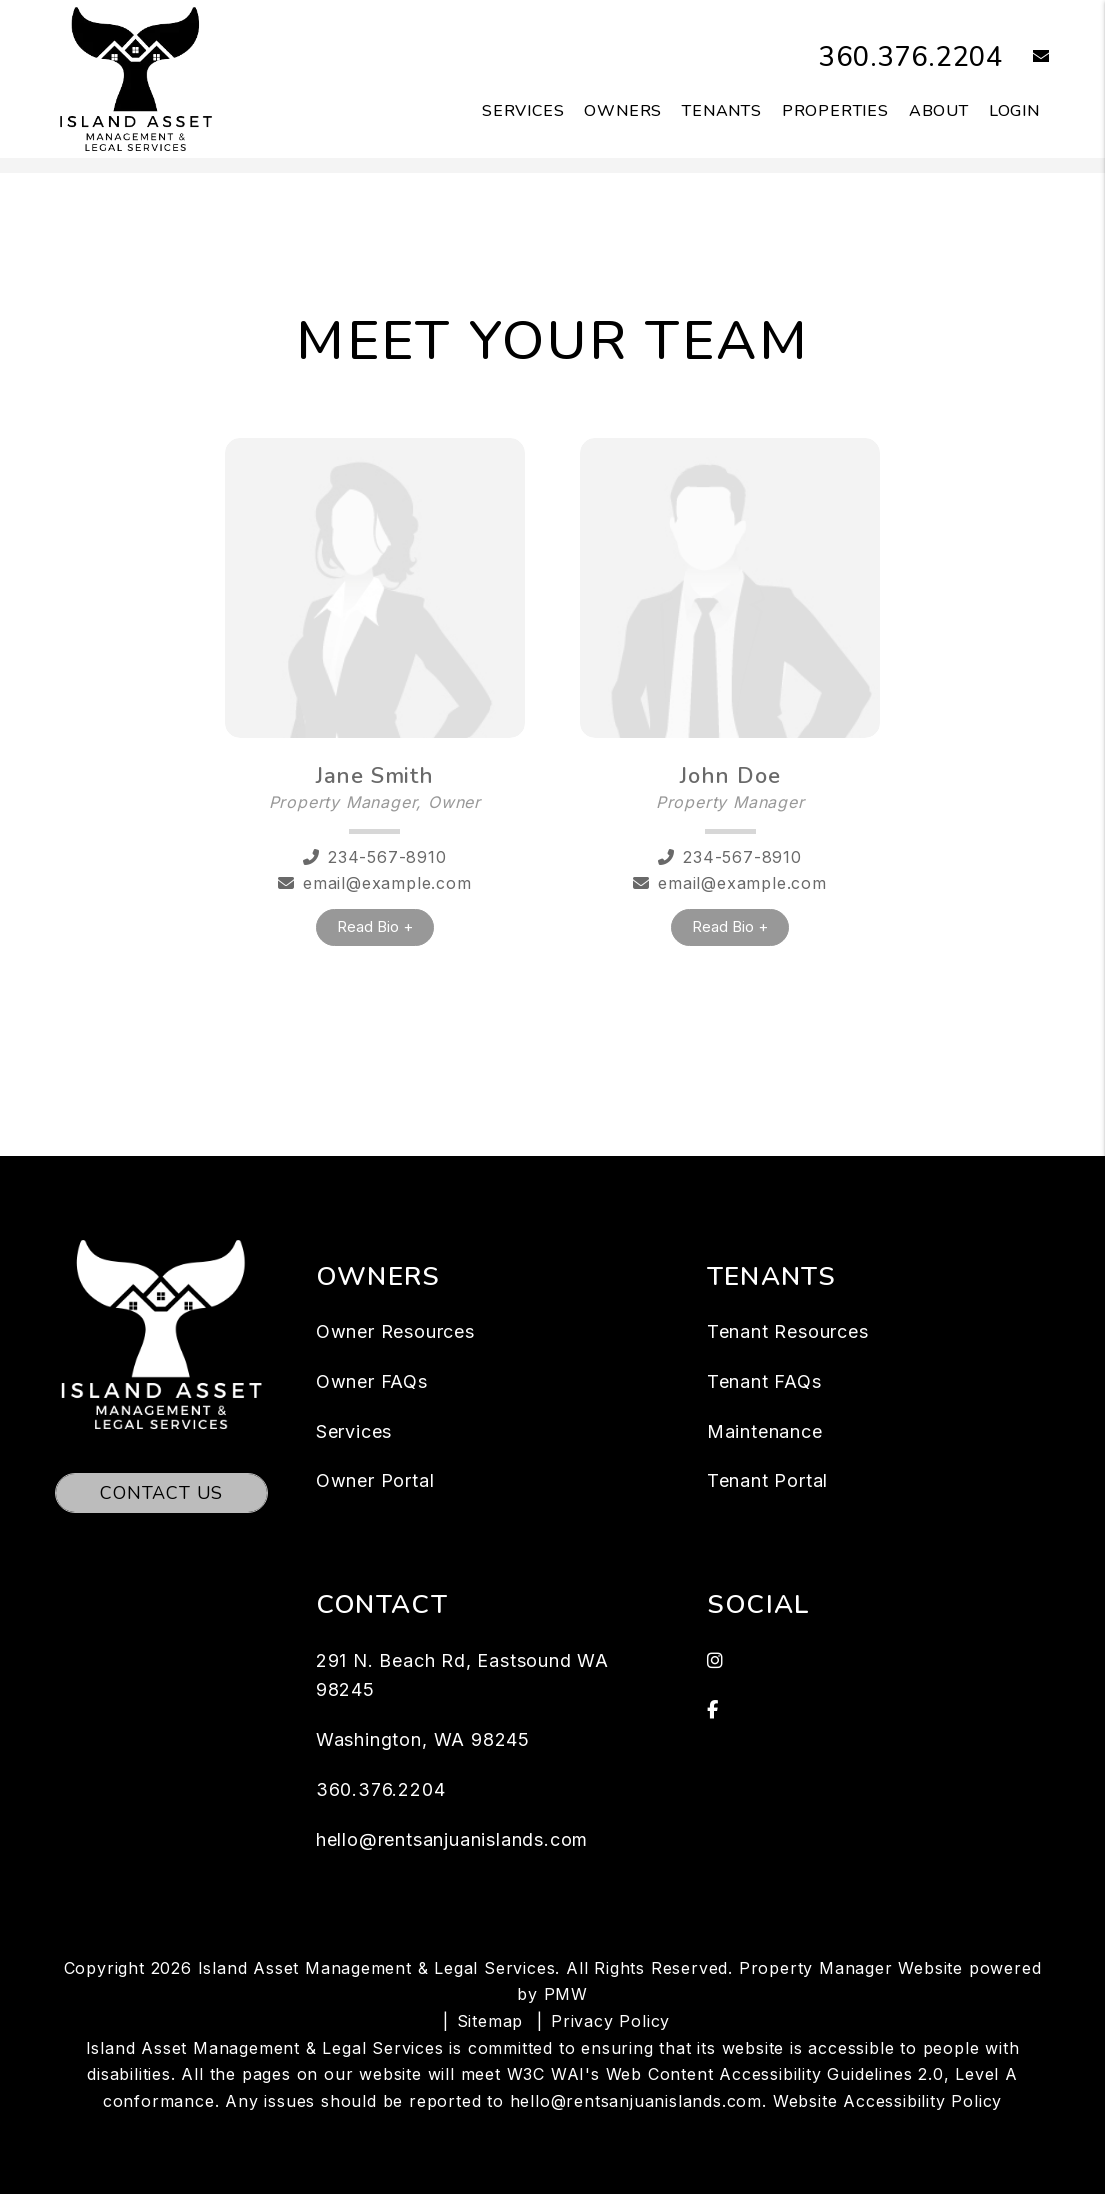 The image size is (1105, 2194). I want to click on Owner FAQs, so click(372, 1381).